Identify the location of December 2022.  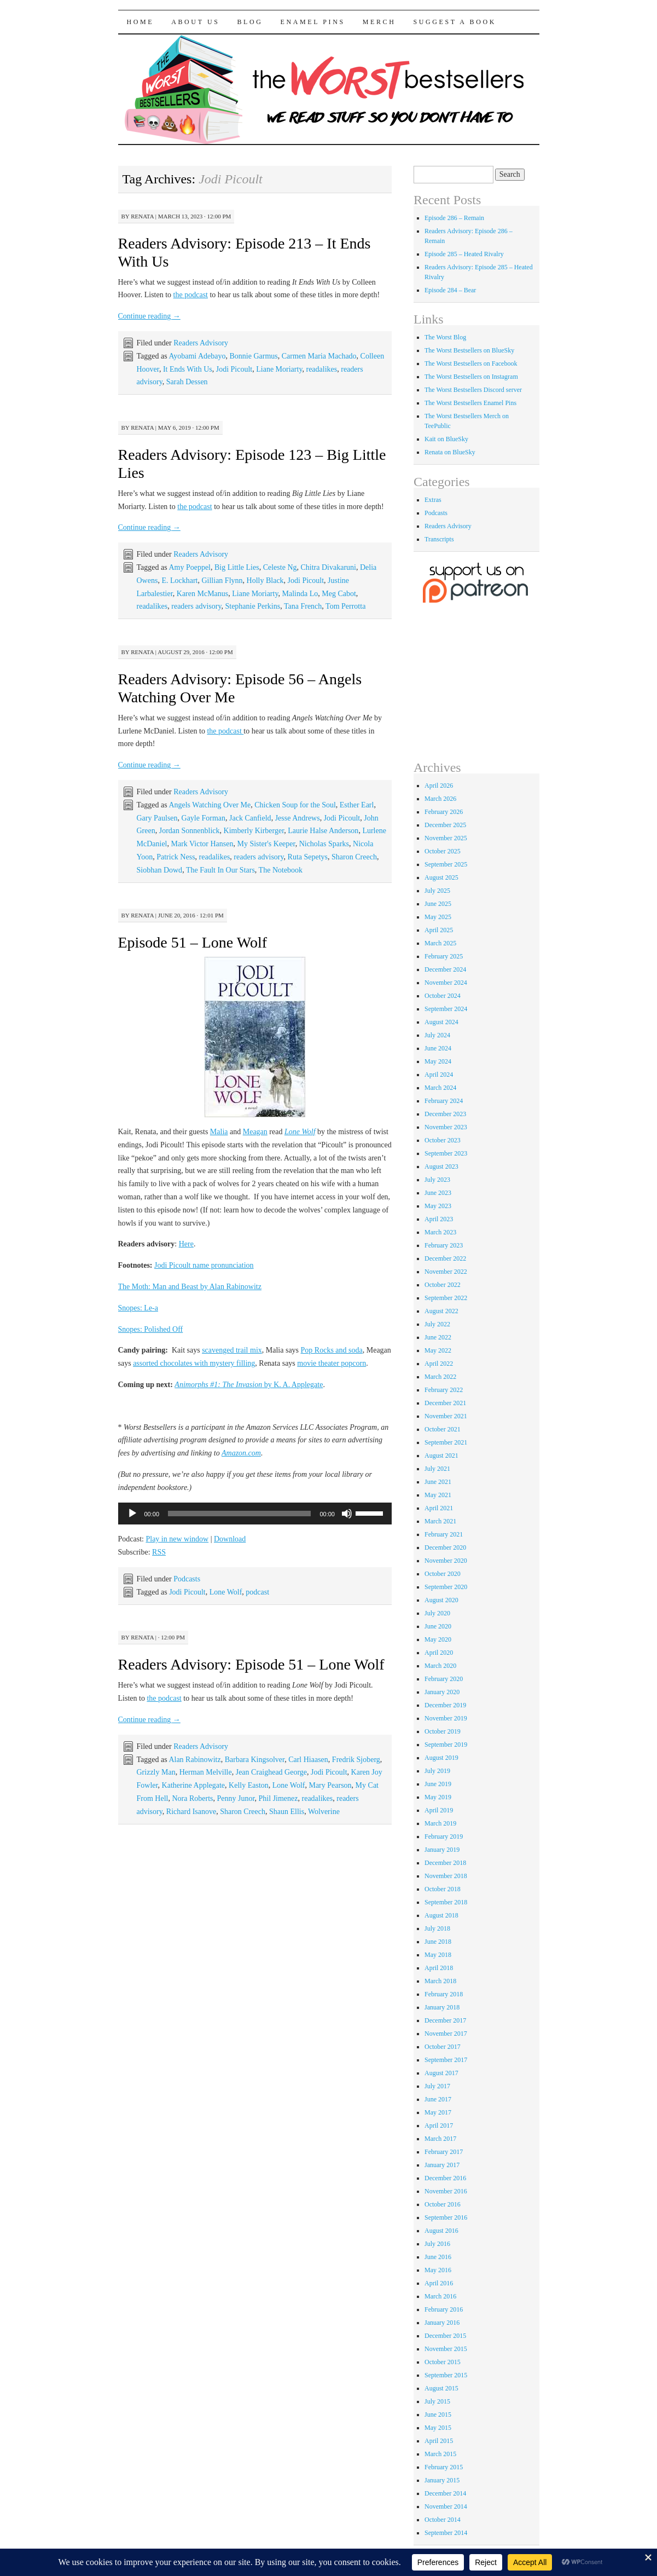
(445, 1258).